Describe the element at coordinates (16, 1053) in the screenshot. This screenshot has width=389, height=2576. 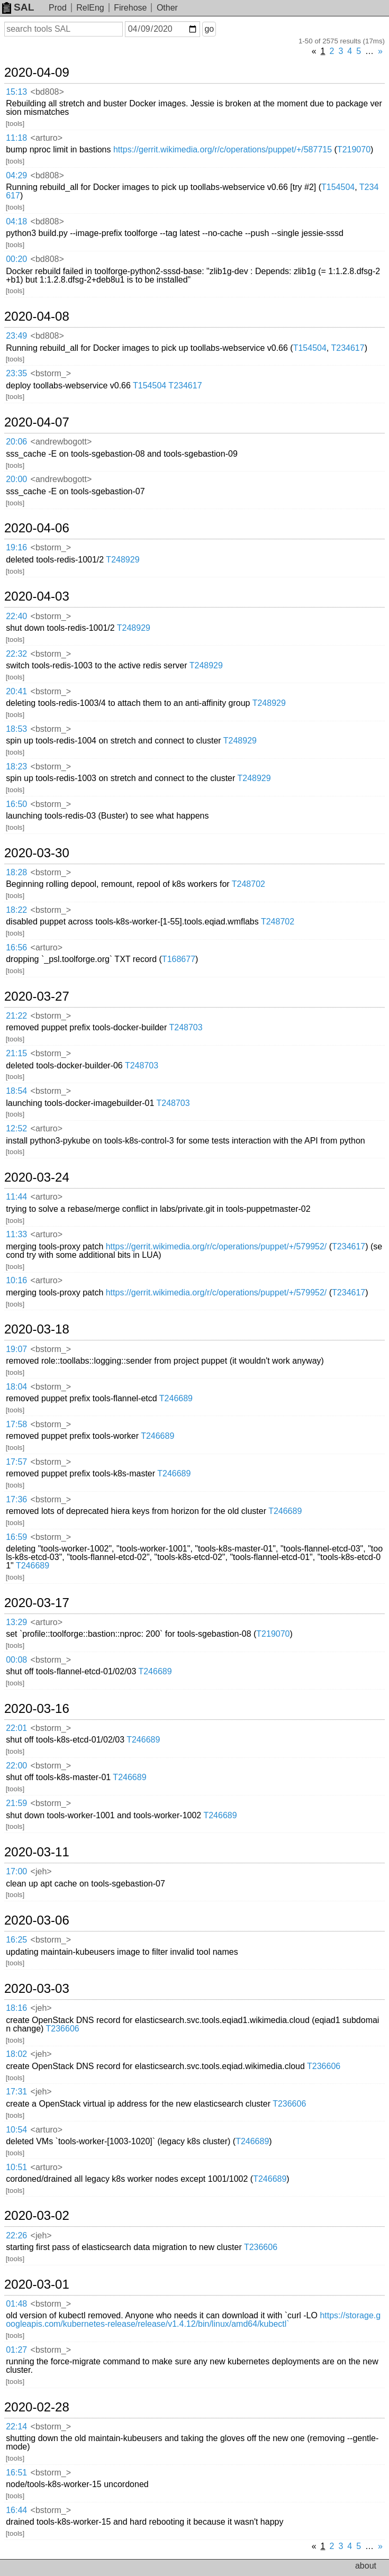
I see `21:15` at that location.